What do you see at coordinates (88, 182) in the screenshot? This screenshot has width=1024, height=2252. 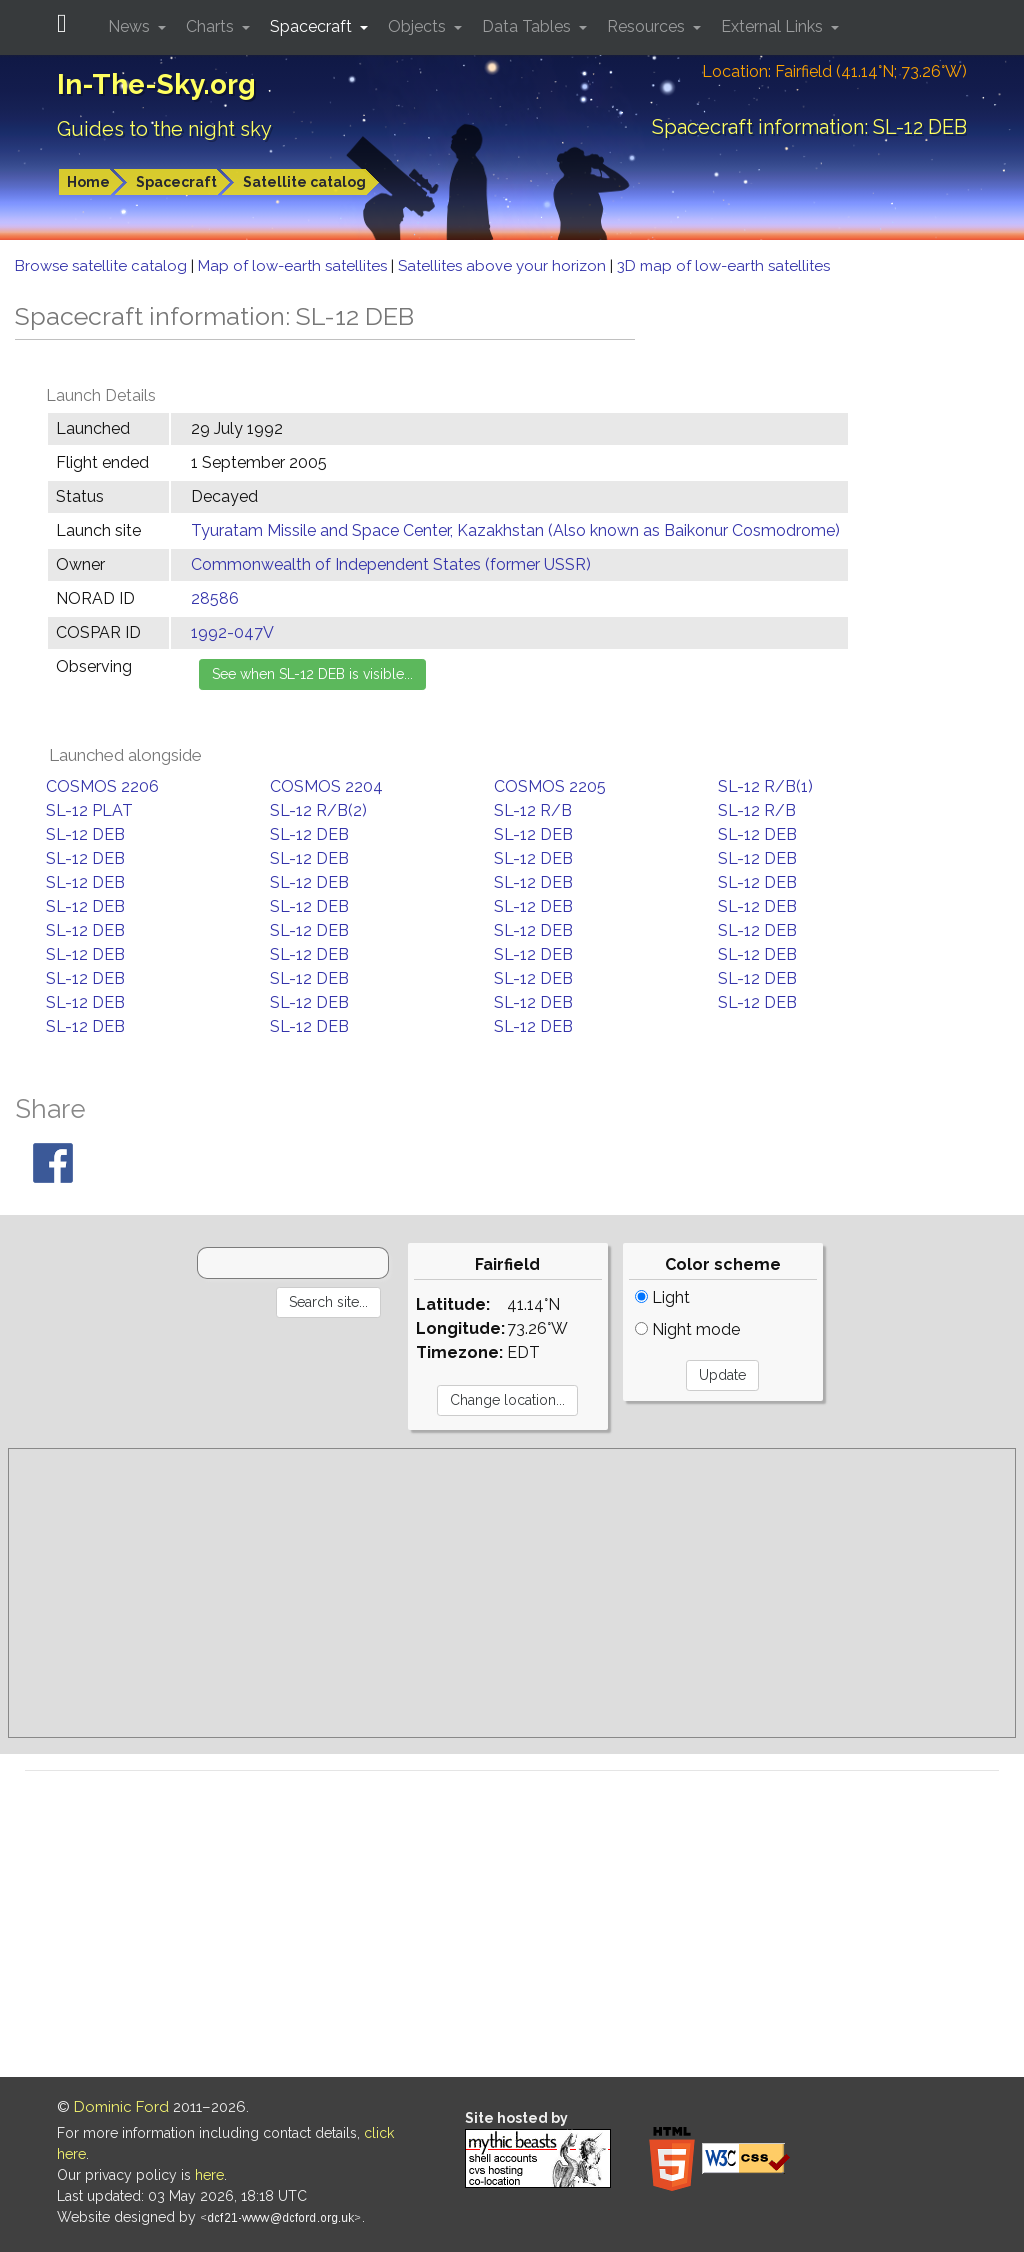 I see `Home` at bounding box center [88, 182].